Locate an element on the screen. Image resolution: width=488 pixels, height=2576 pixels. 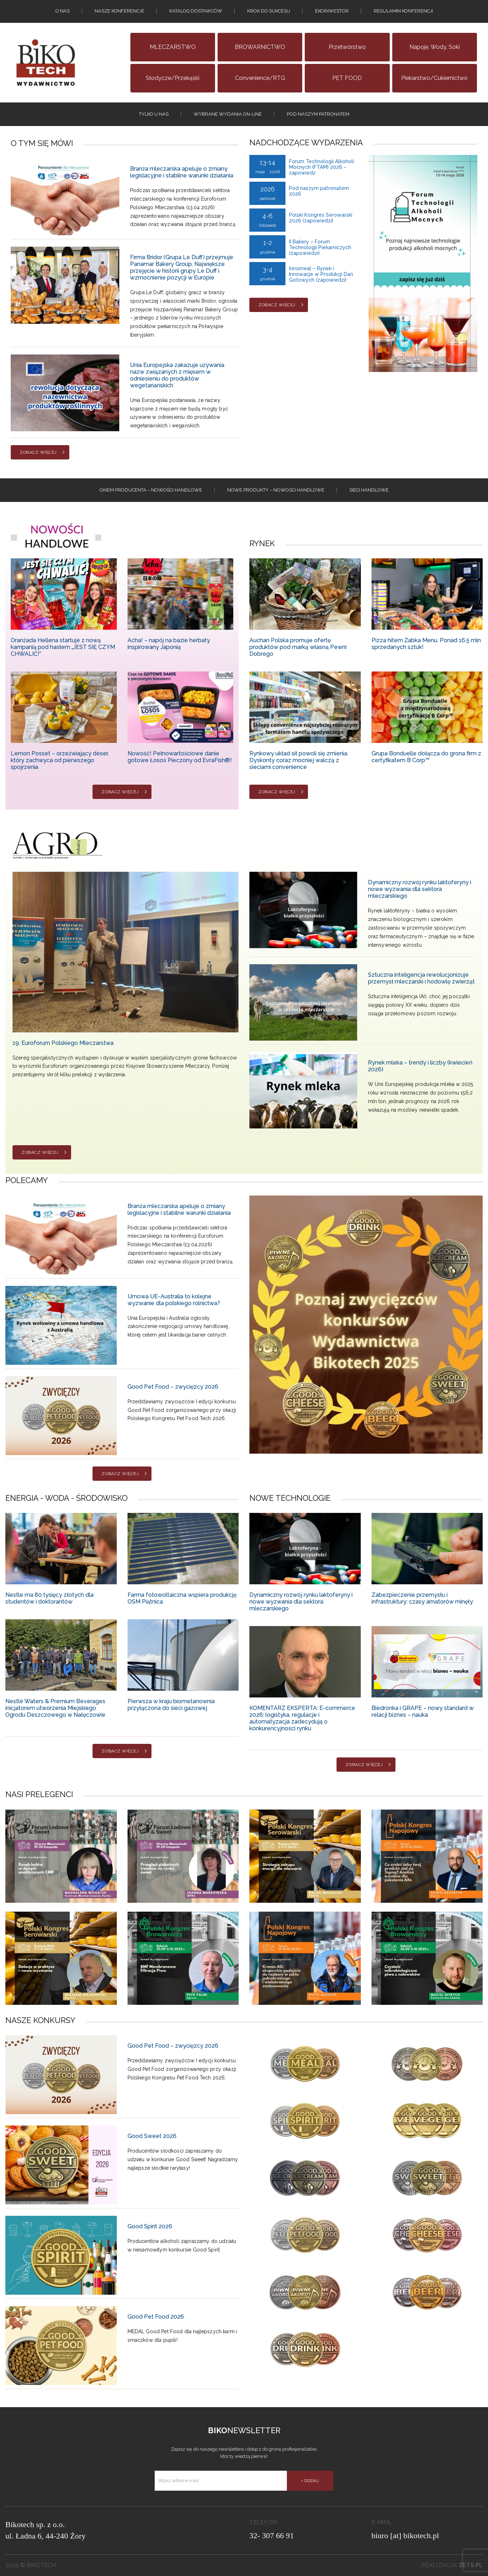
Napoje, wody, soki is located at coordinates (434, 47).